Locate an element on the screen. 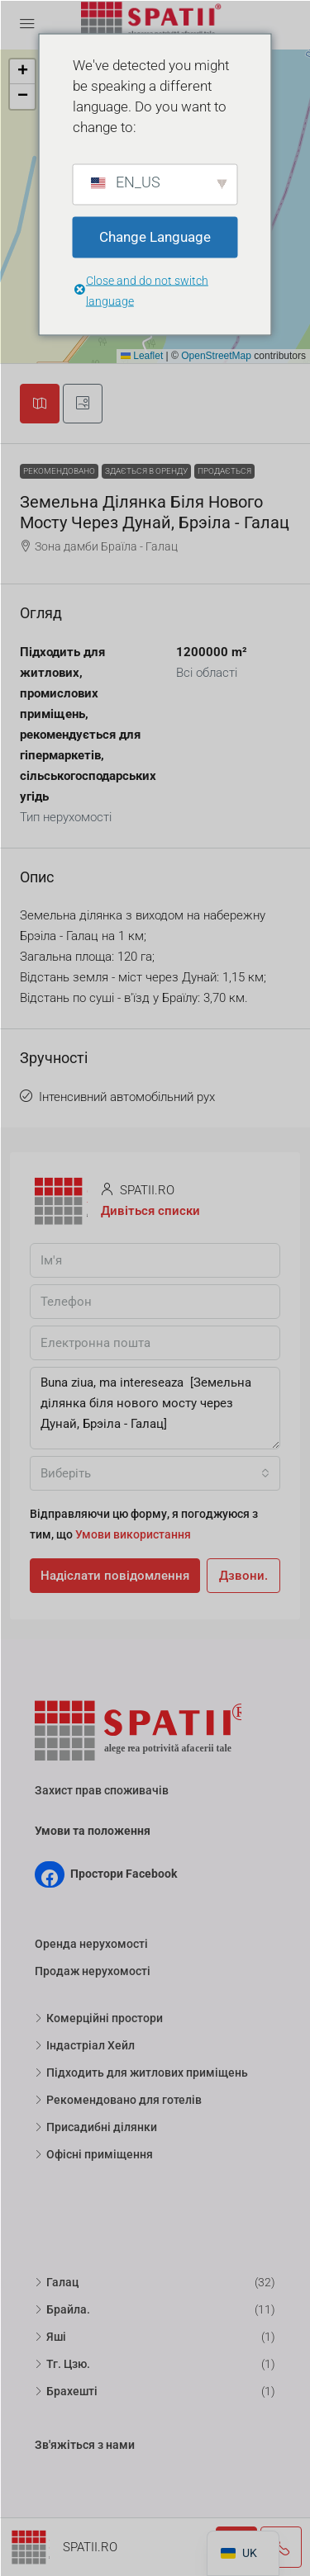 This screenshot has height=2576, width=310. Change Language is located at coordinates (155, 237).